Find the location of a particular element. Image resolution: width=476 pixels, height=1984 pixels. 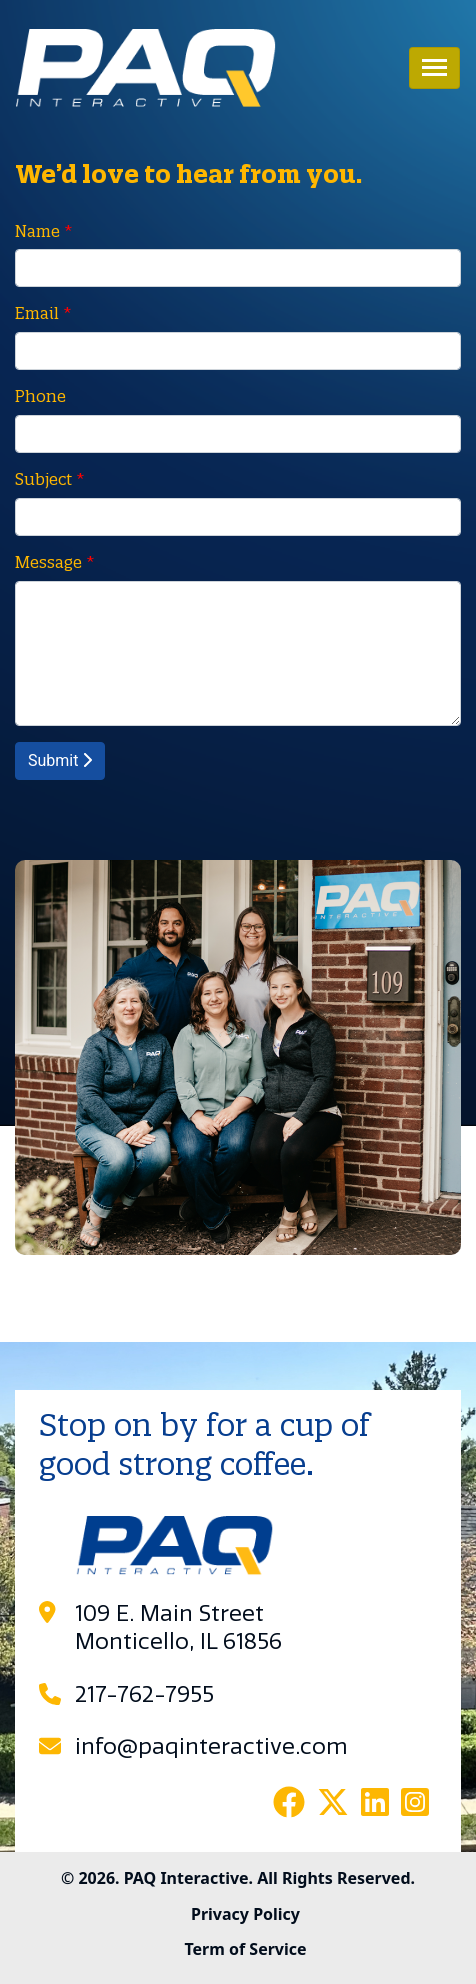

info@paqinteractive.com is located at coordinates (211, 1747).